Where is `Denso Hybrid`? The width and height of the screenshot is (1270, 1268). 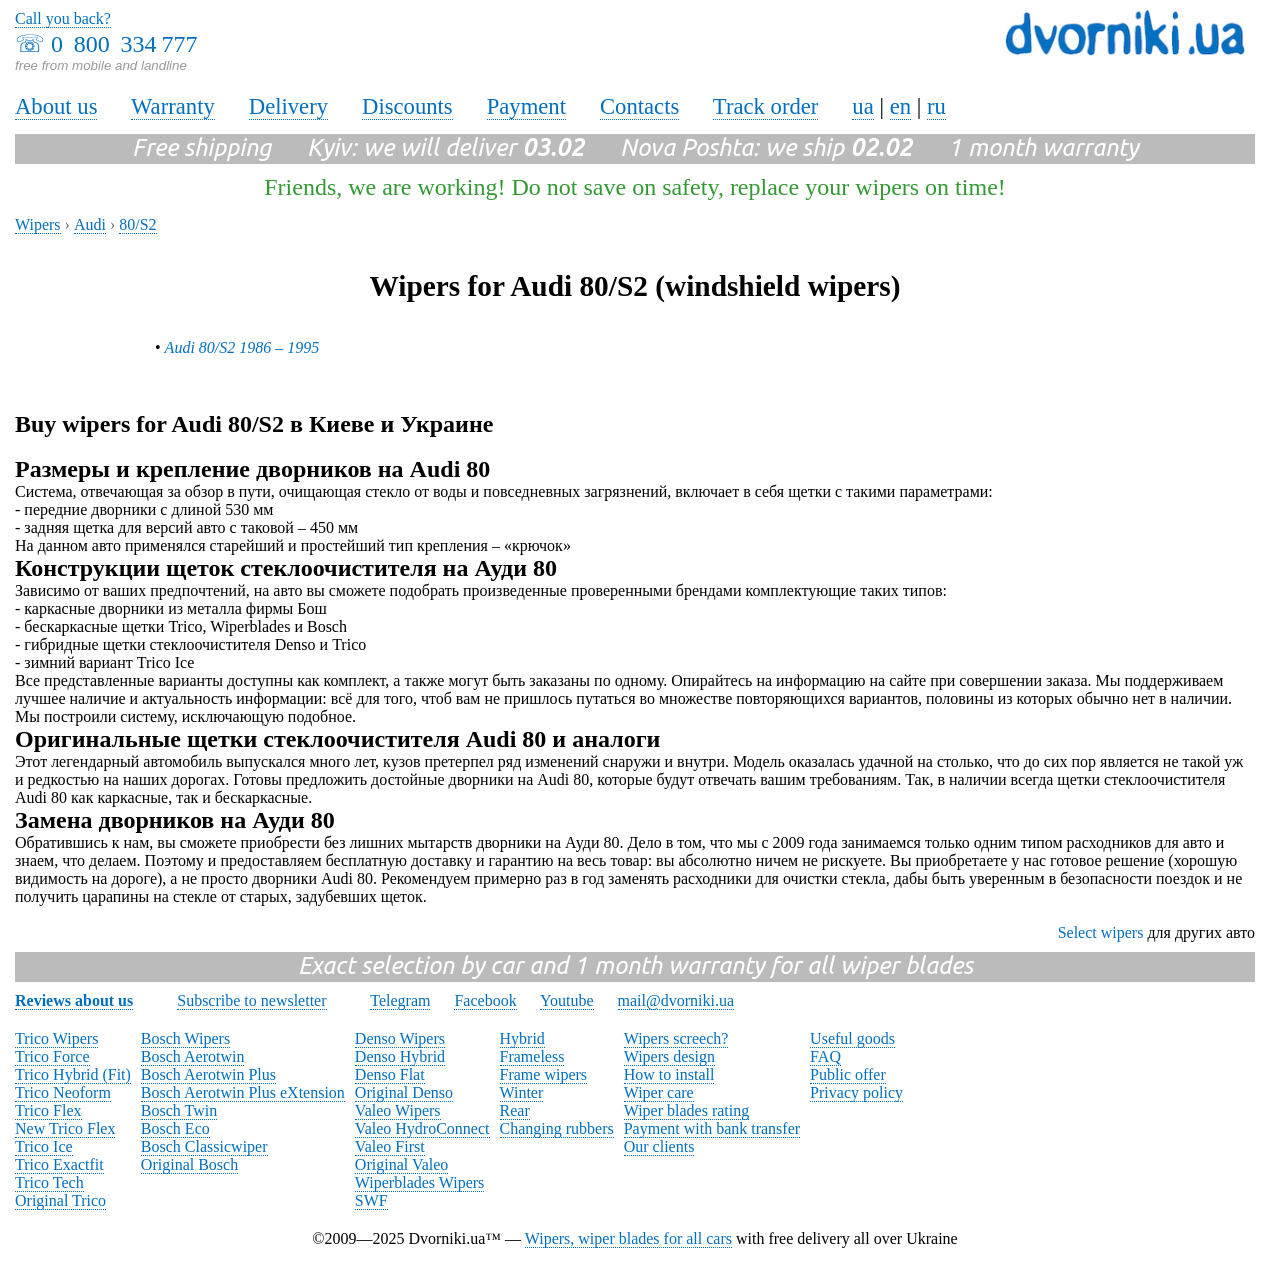 Denso Hybrid is located at coordinates (400, 1056).